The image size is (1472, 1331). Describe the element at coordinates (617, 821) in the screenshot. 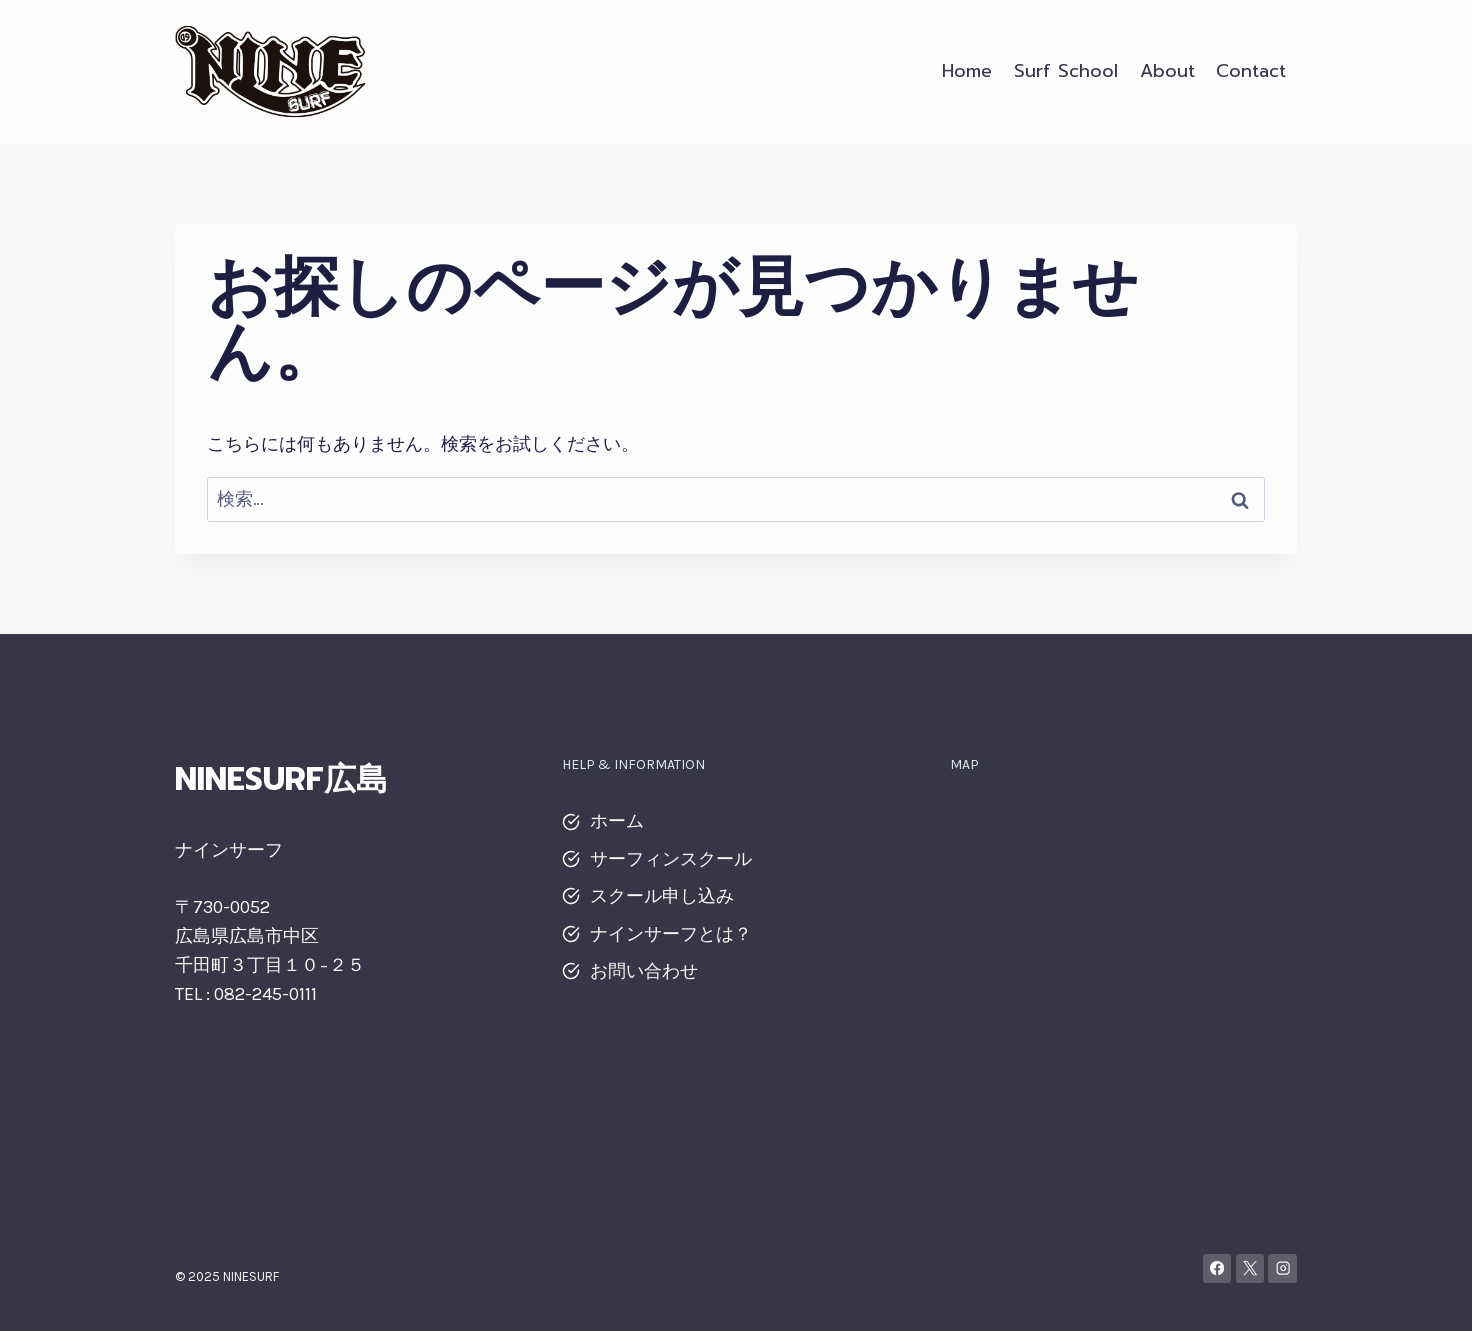

I see `ホーム` at that location.